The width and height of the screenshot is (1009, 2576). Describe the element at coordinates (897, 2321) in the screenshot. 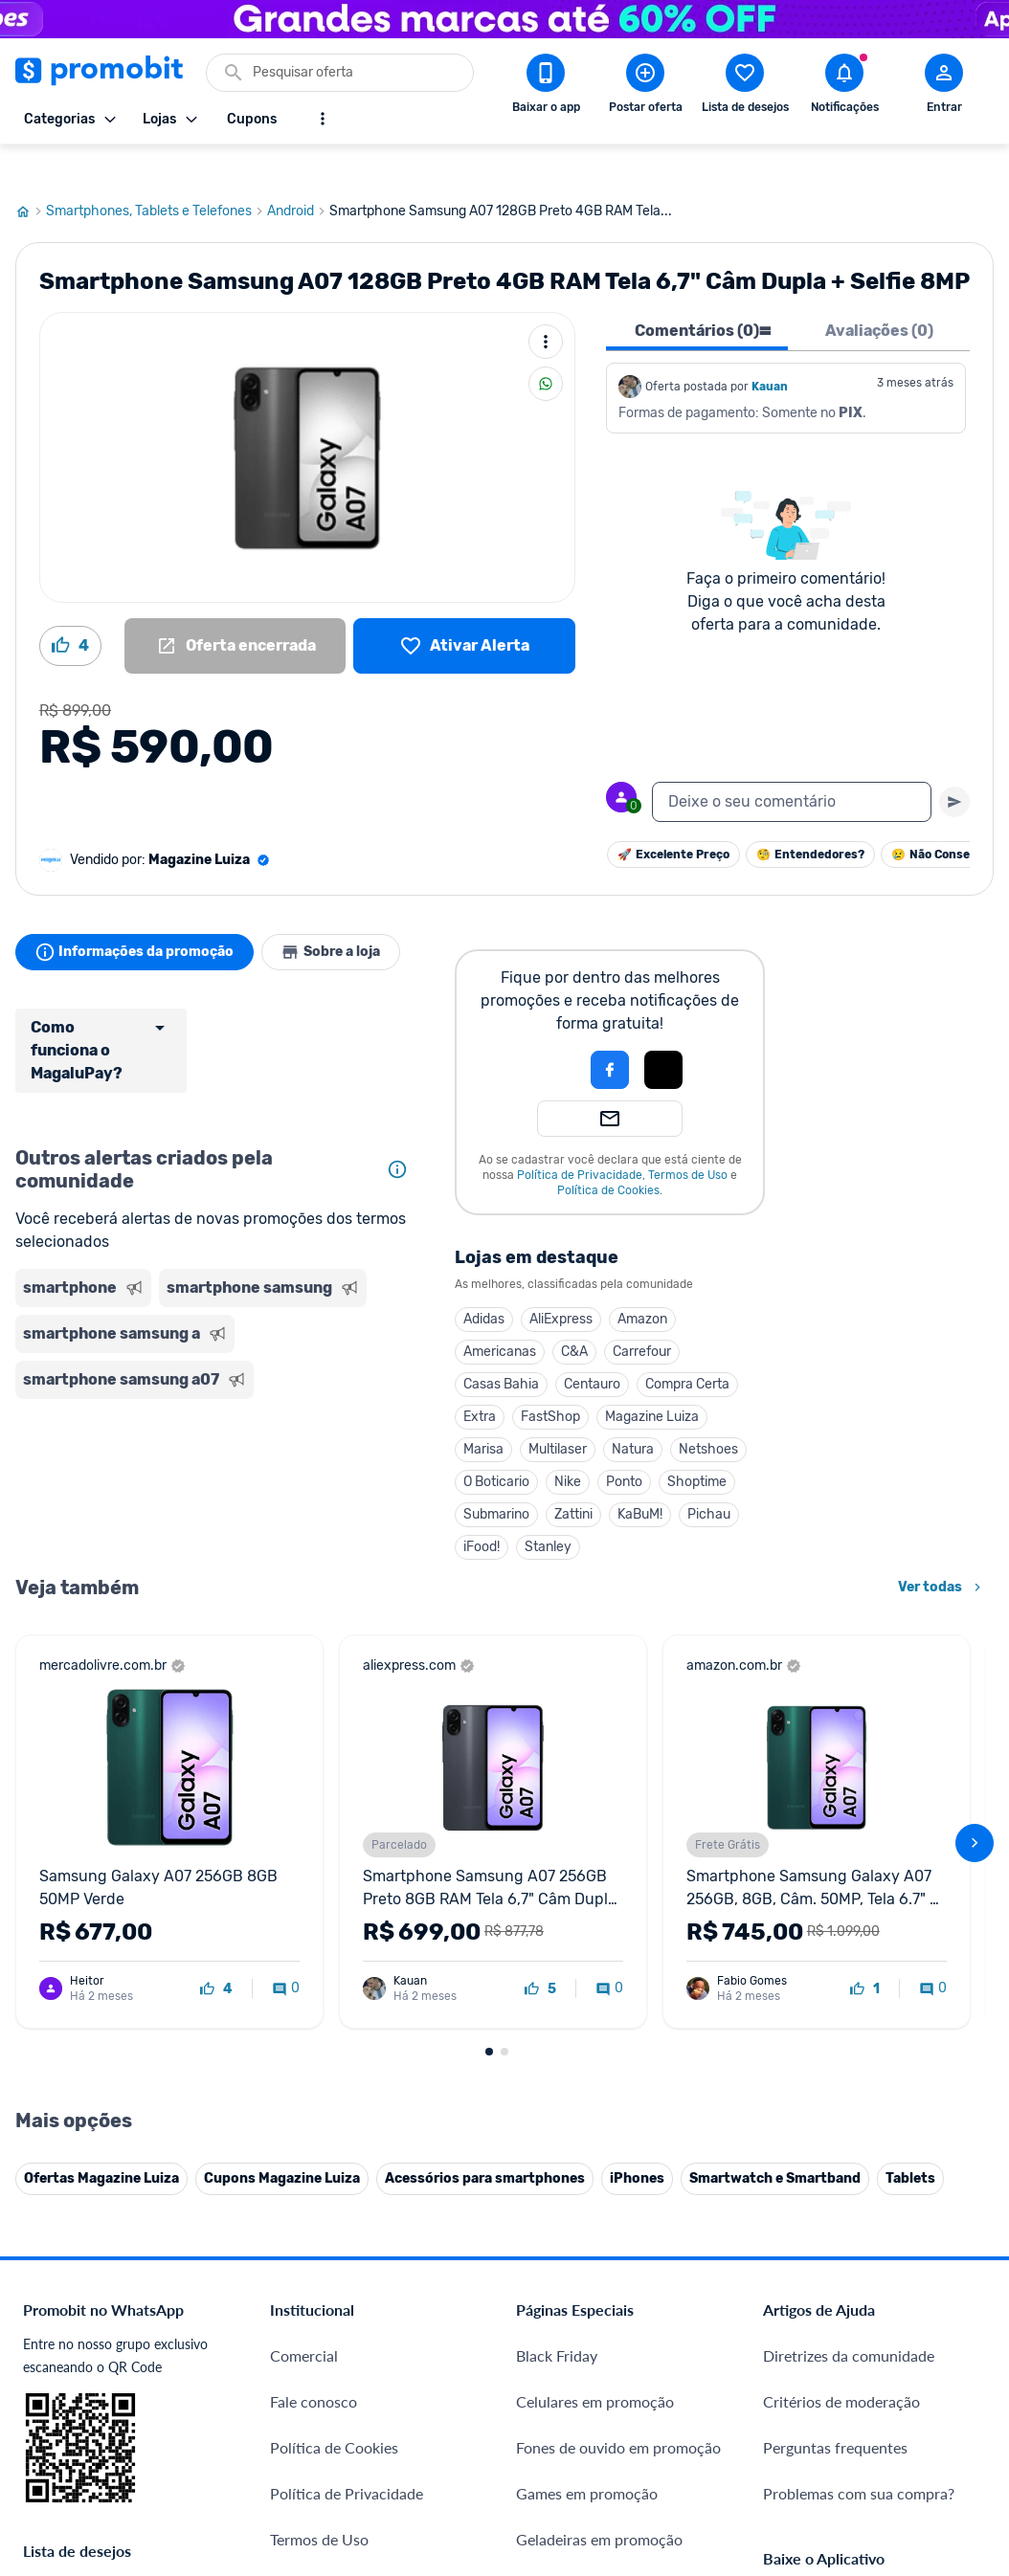

I see `[Instagram do Promobit]` at that location.